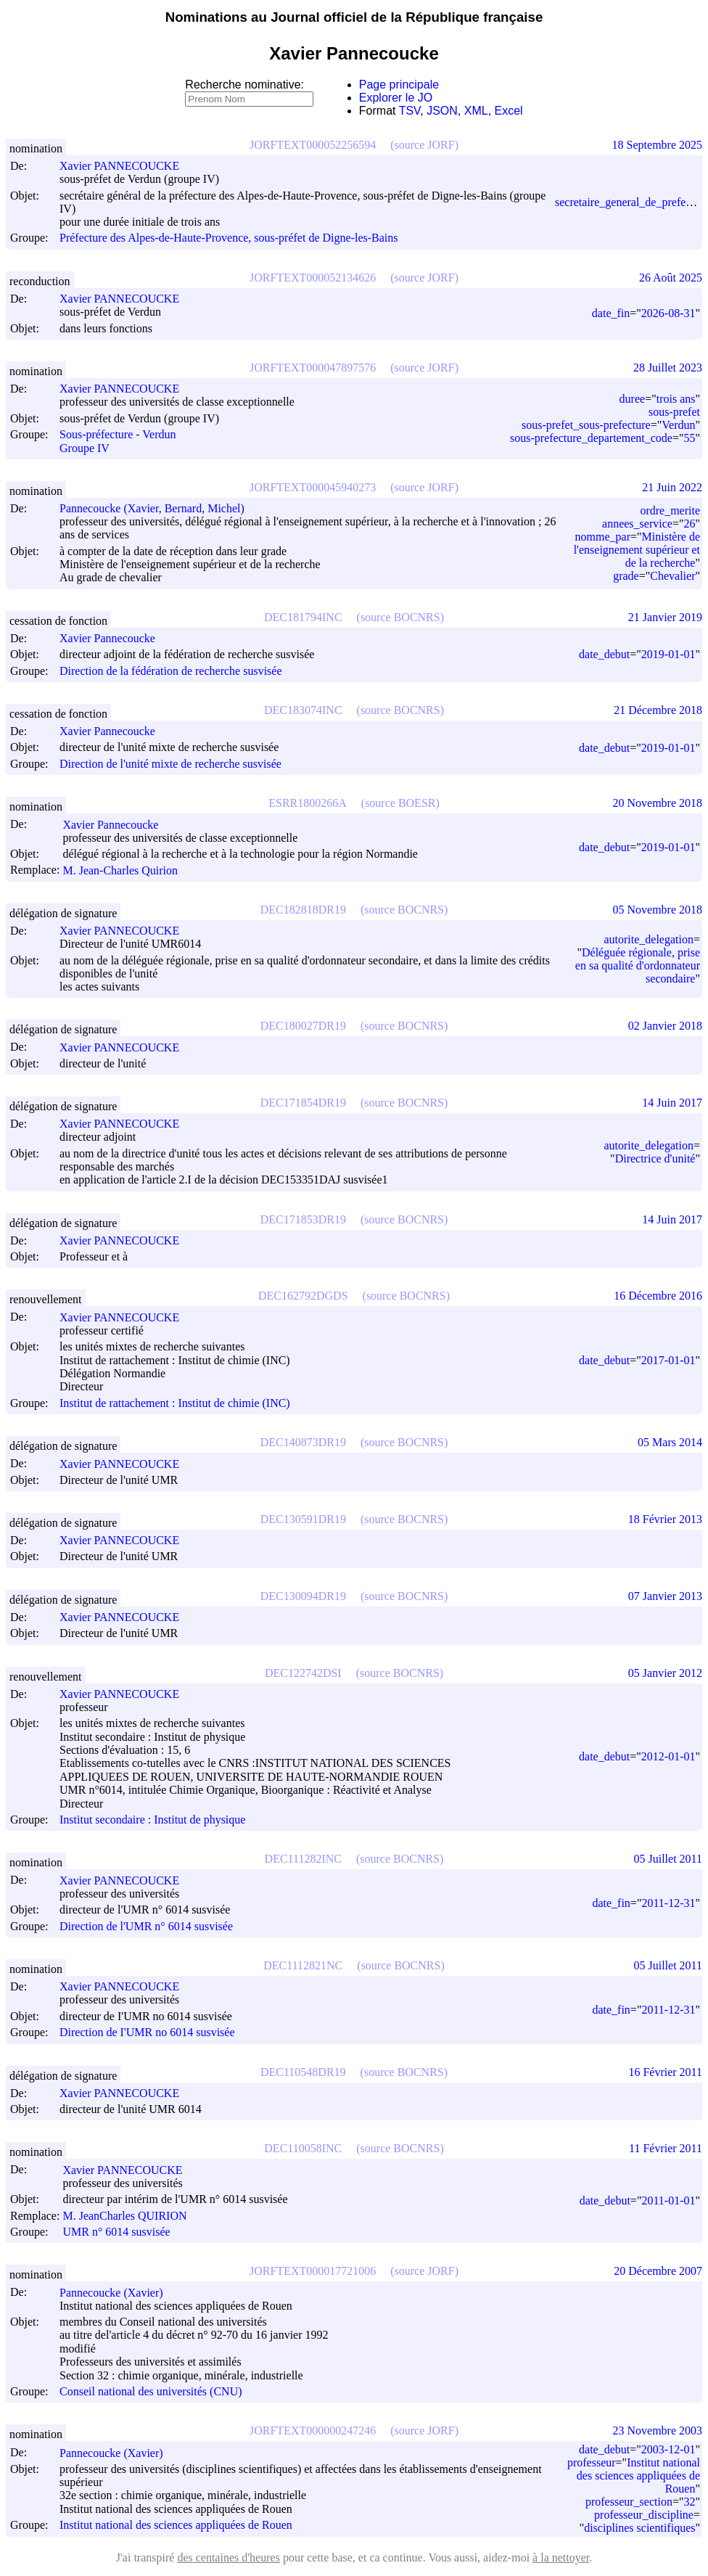 This screenshot has width=708, height=2576. Describe the element at coordinates (643, 2515) in the screenshot. I see `professeur_discipline` at that location.